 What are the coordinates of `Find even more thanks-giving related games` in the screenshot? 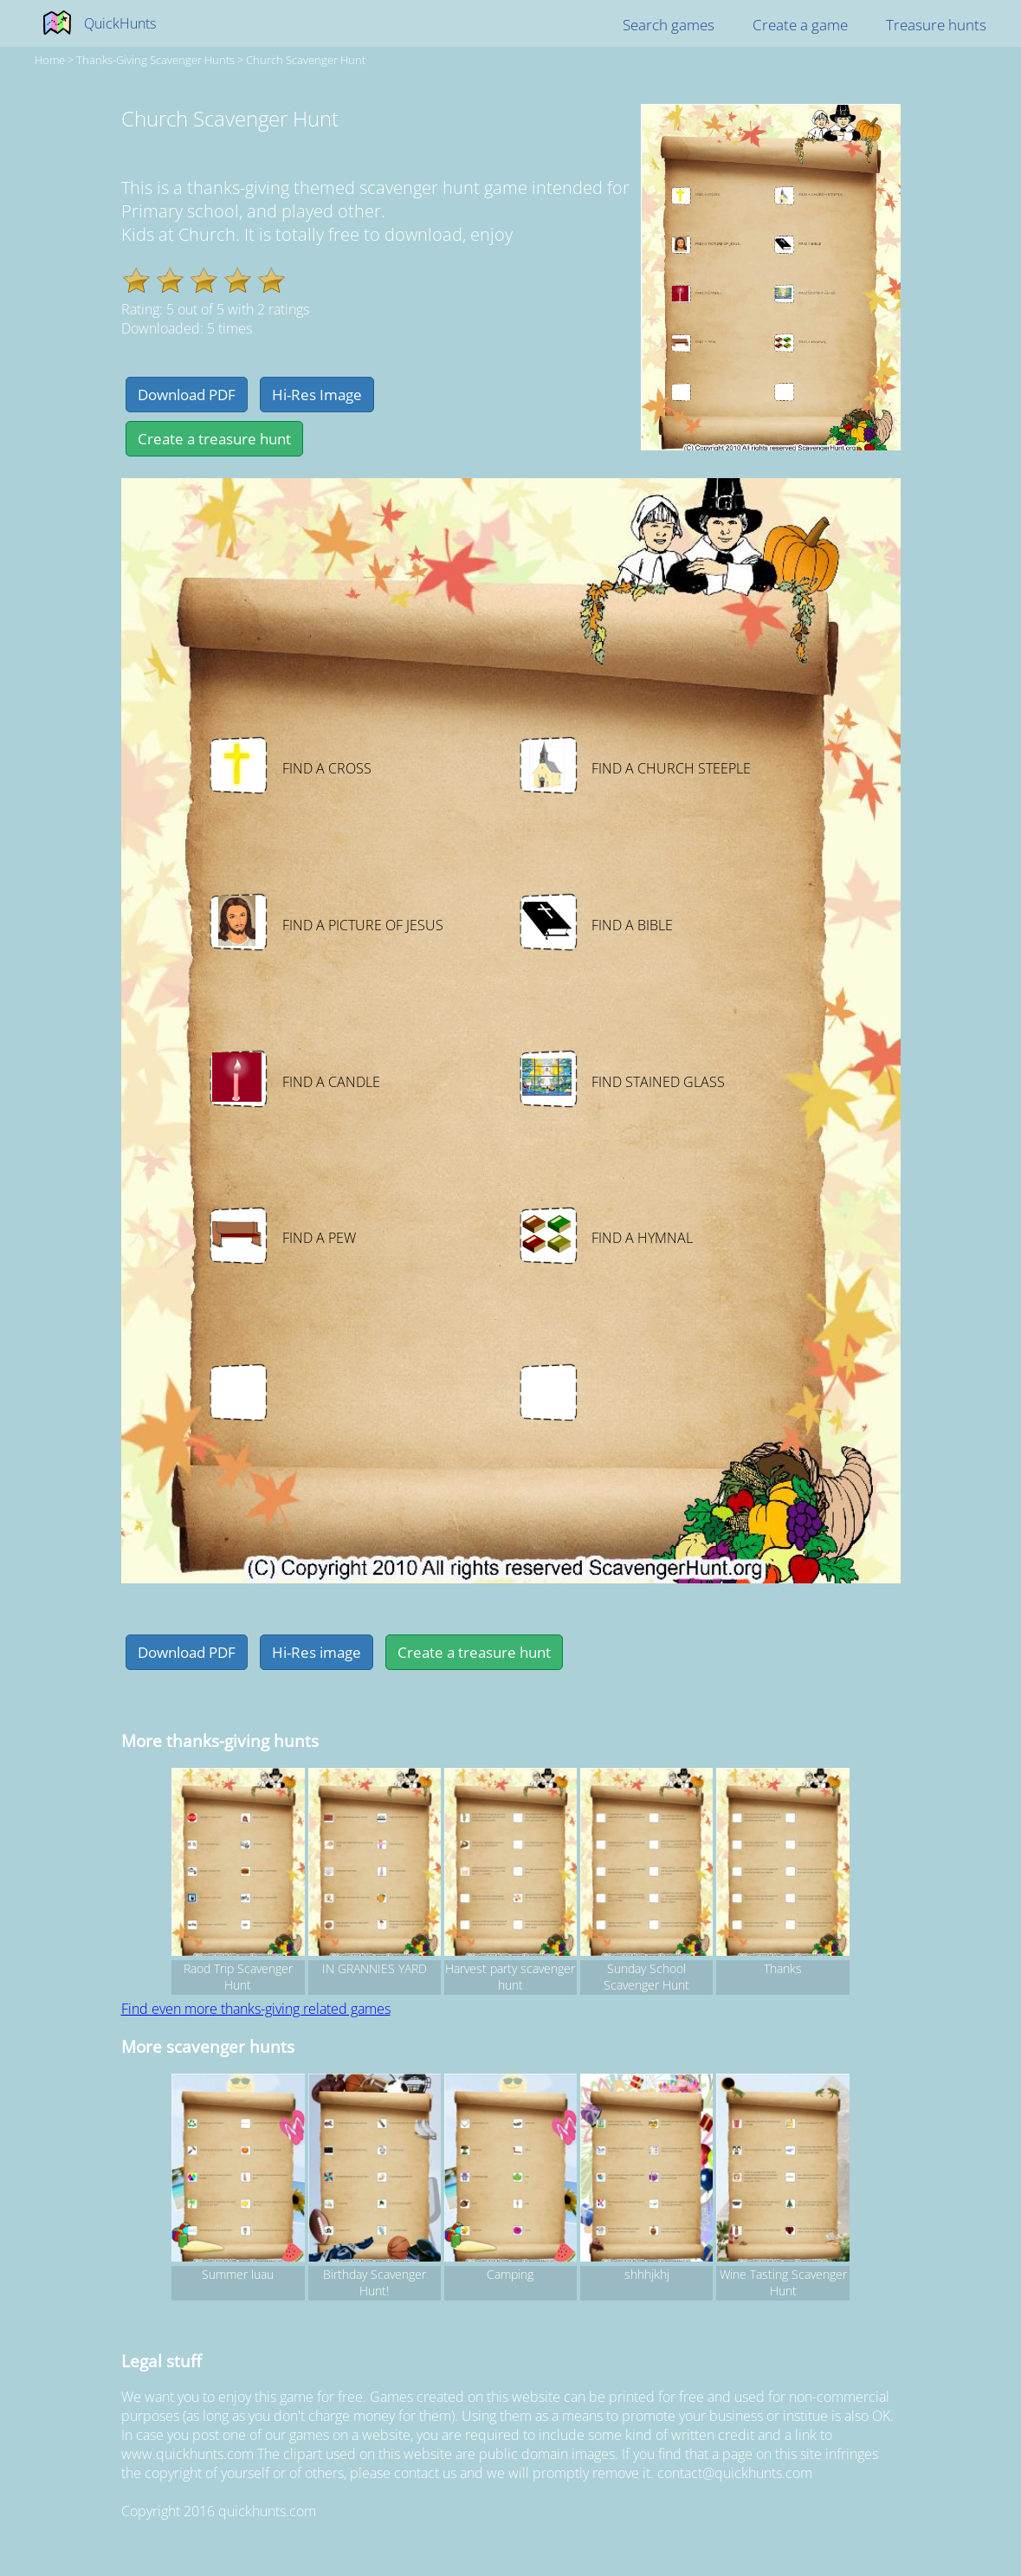 It's located at (256, 2008).